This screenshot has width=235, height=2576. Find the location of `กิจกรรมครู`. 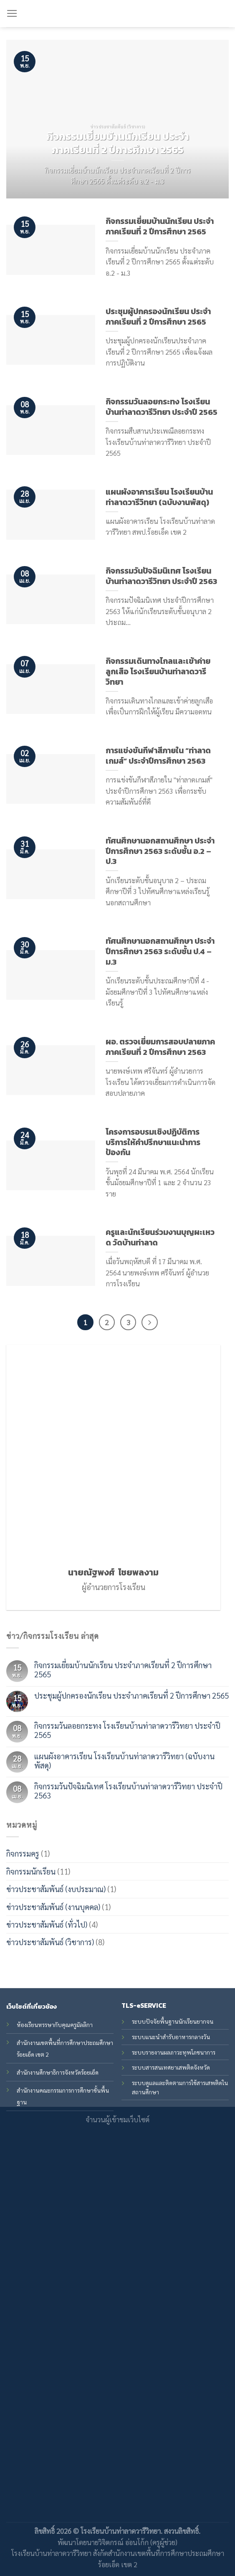

กิจกรรมครู is located at coordinates (22, 1854).